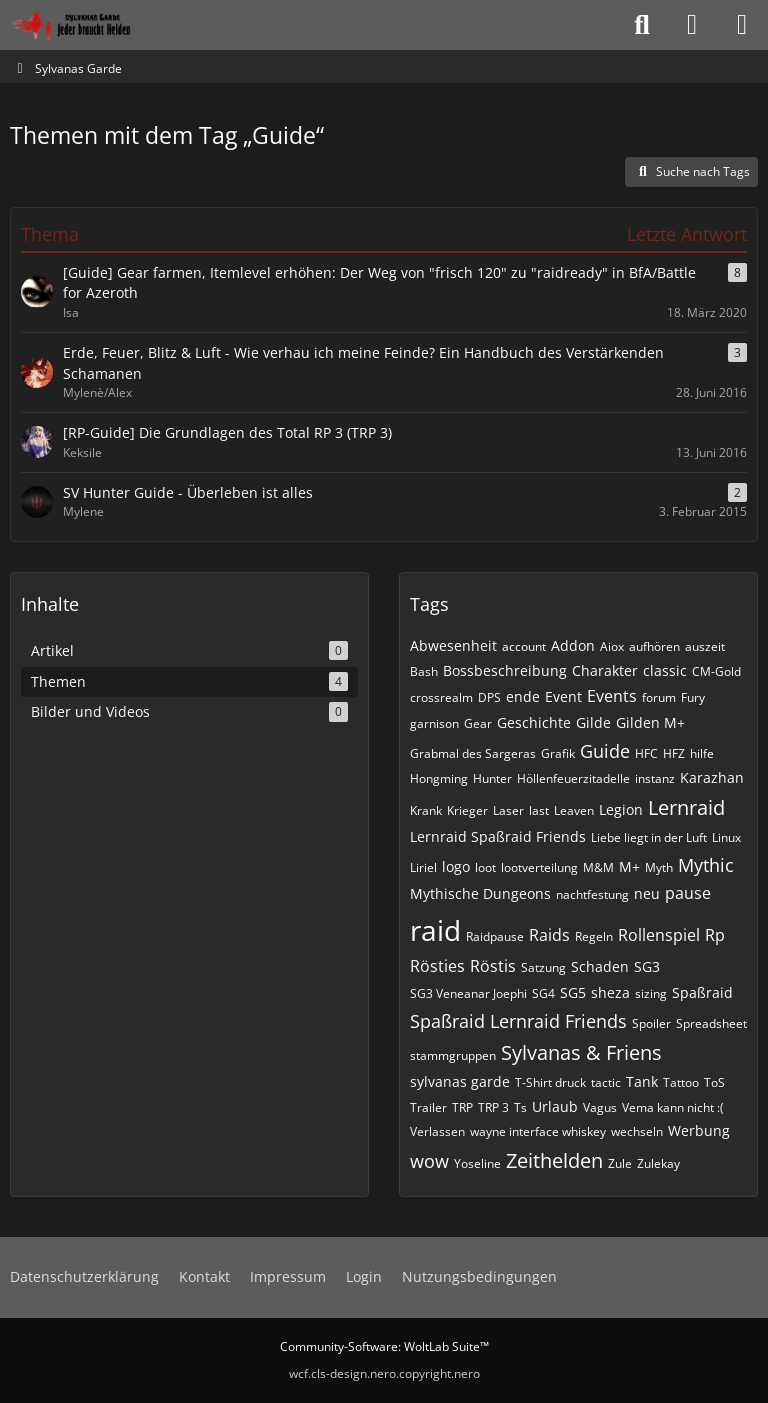 The width and height of the screenshot is (768, 1403). Describe the element at coordinates (453, 645) in the screenshot. I see `Abwesenheit` at that location.